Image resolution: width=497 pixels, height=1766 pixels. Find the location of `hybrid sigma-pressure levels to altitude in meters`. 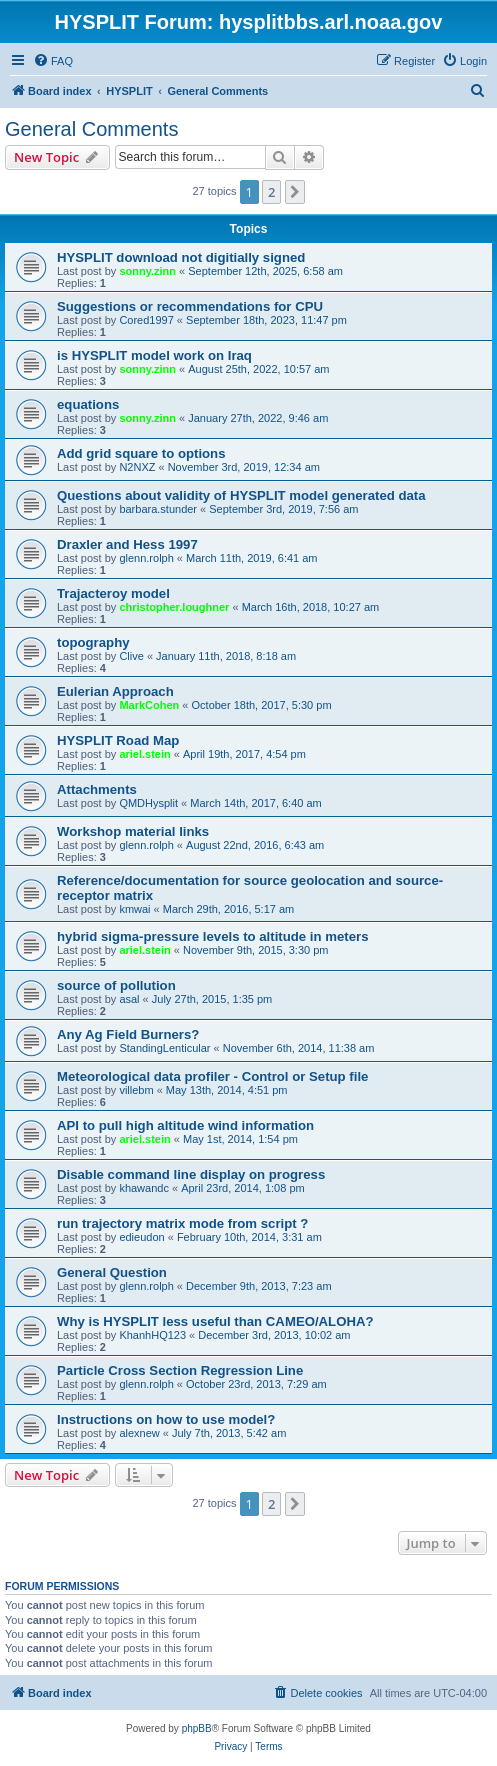

hybrid sigma-pressure levels to altitude in meters is located at coordinates (212, 936).